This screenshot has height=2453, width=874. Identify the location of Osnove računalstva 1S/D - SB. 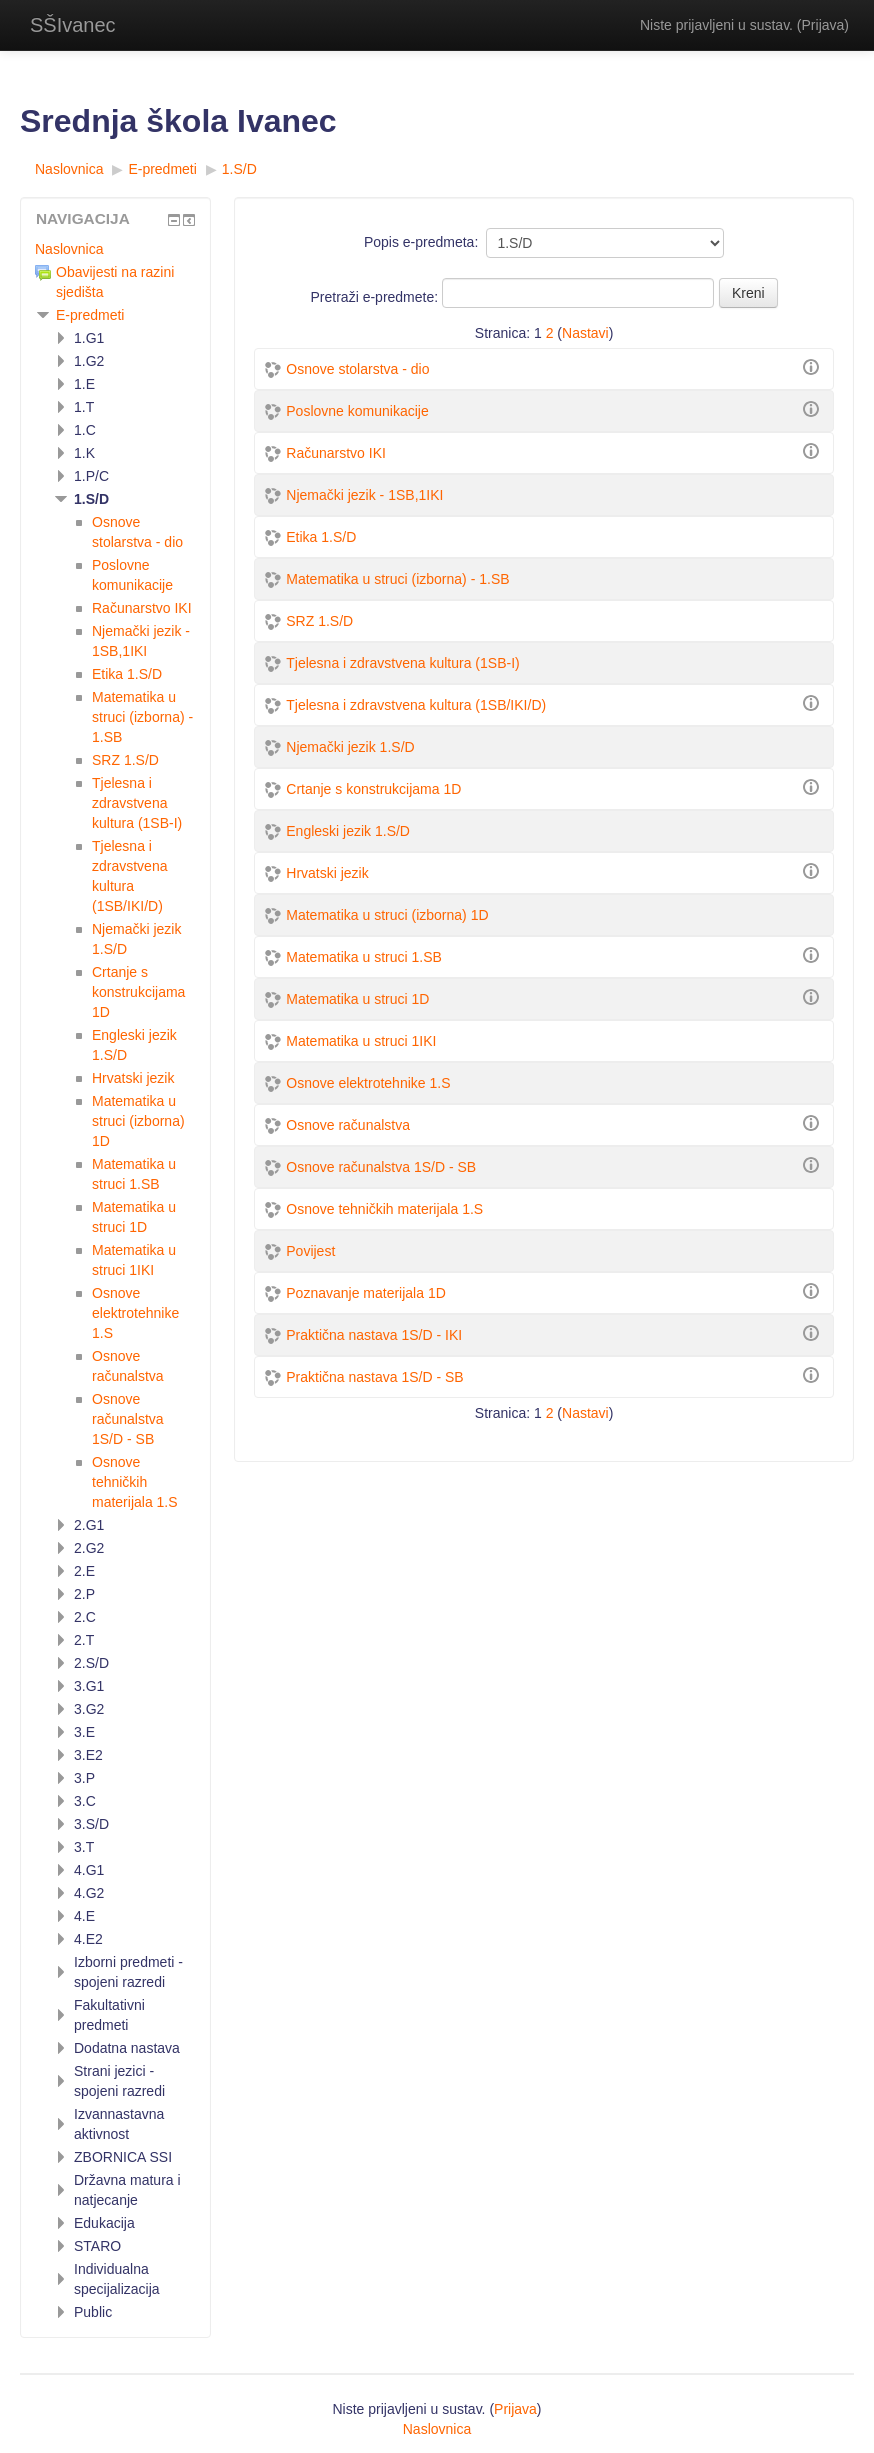
(381, 1167).